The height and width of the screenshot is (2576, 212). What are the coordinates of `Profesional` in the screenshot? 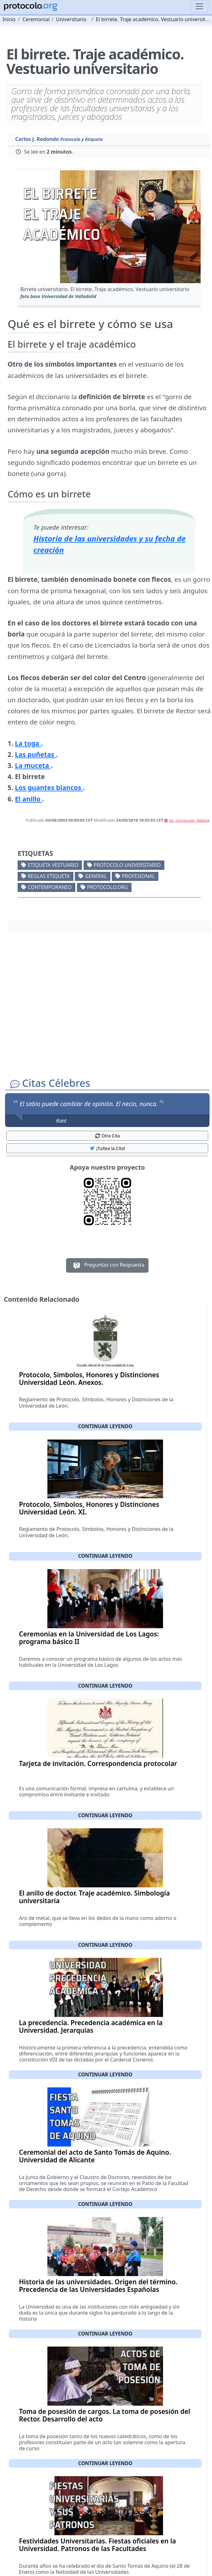 It's located at (138, 876).